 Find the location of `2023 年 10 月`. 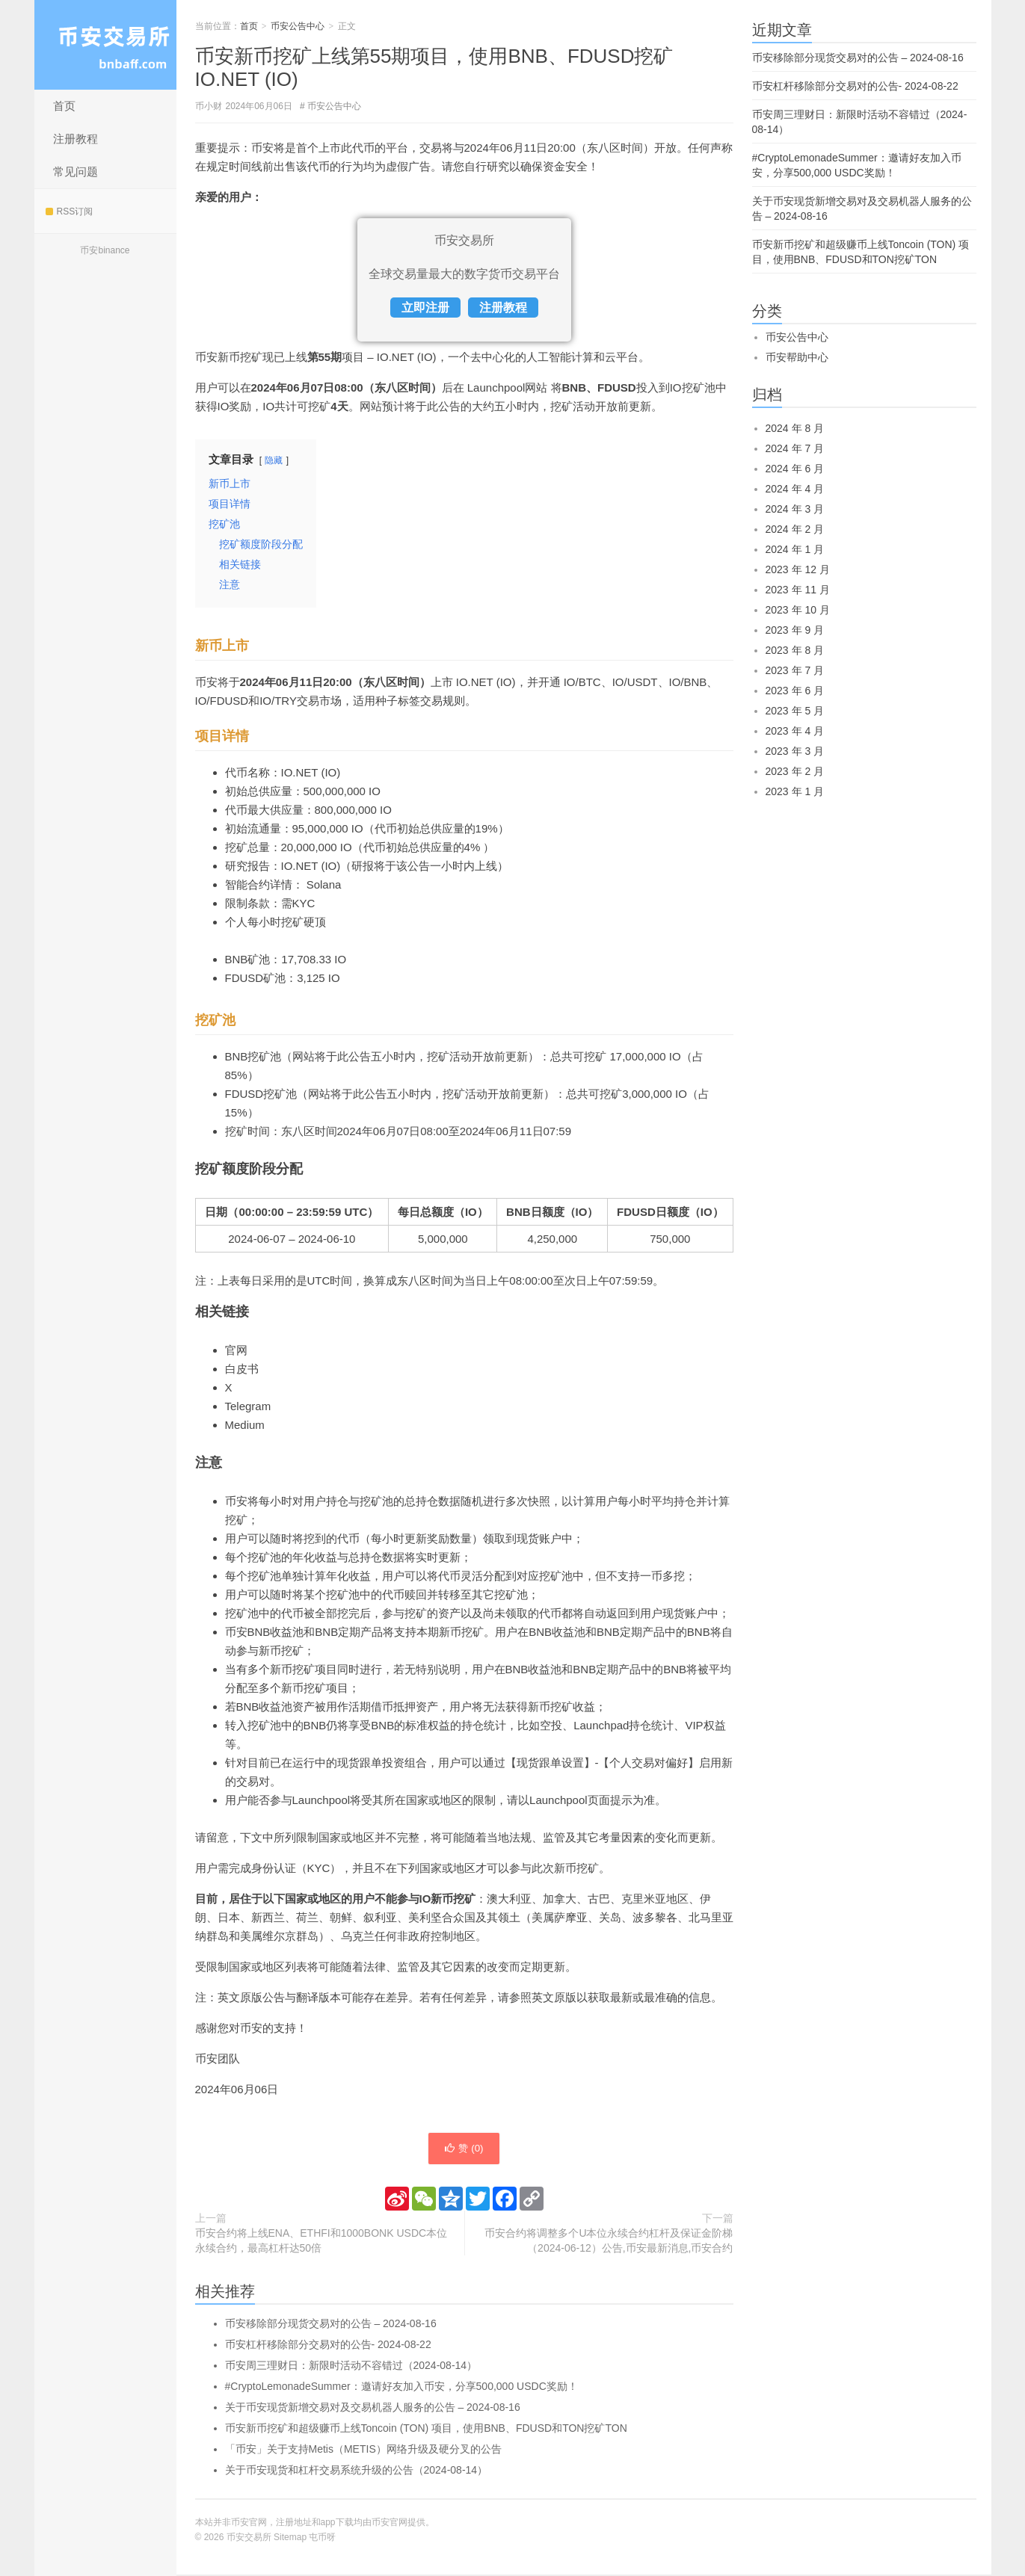

2023 年 10 月 is located at coordinates (798, 610).